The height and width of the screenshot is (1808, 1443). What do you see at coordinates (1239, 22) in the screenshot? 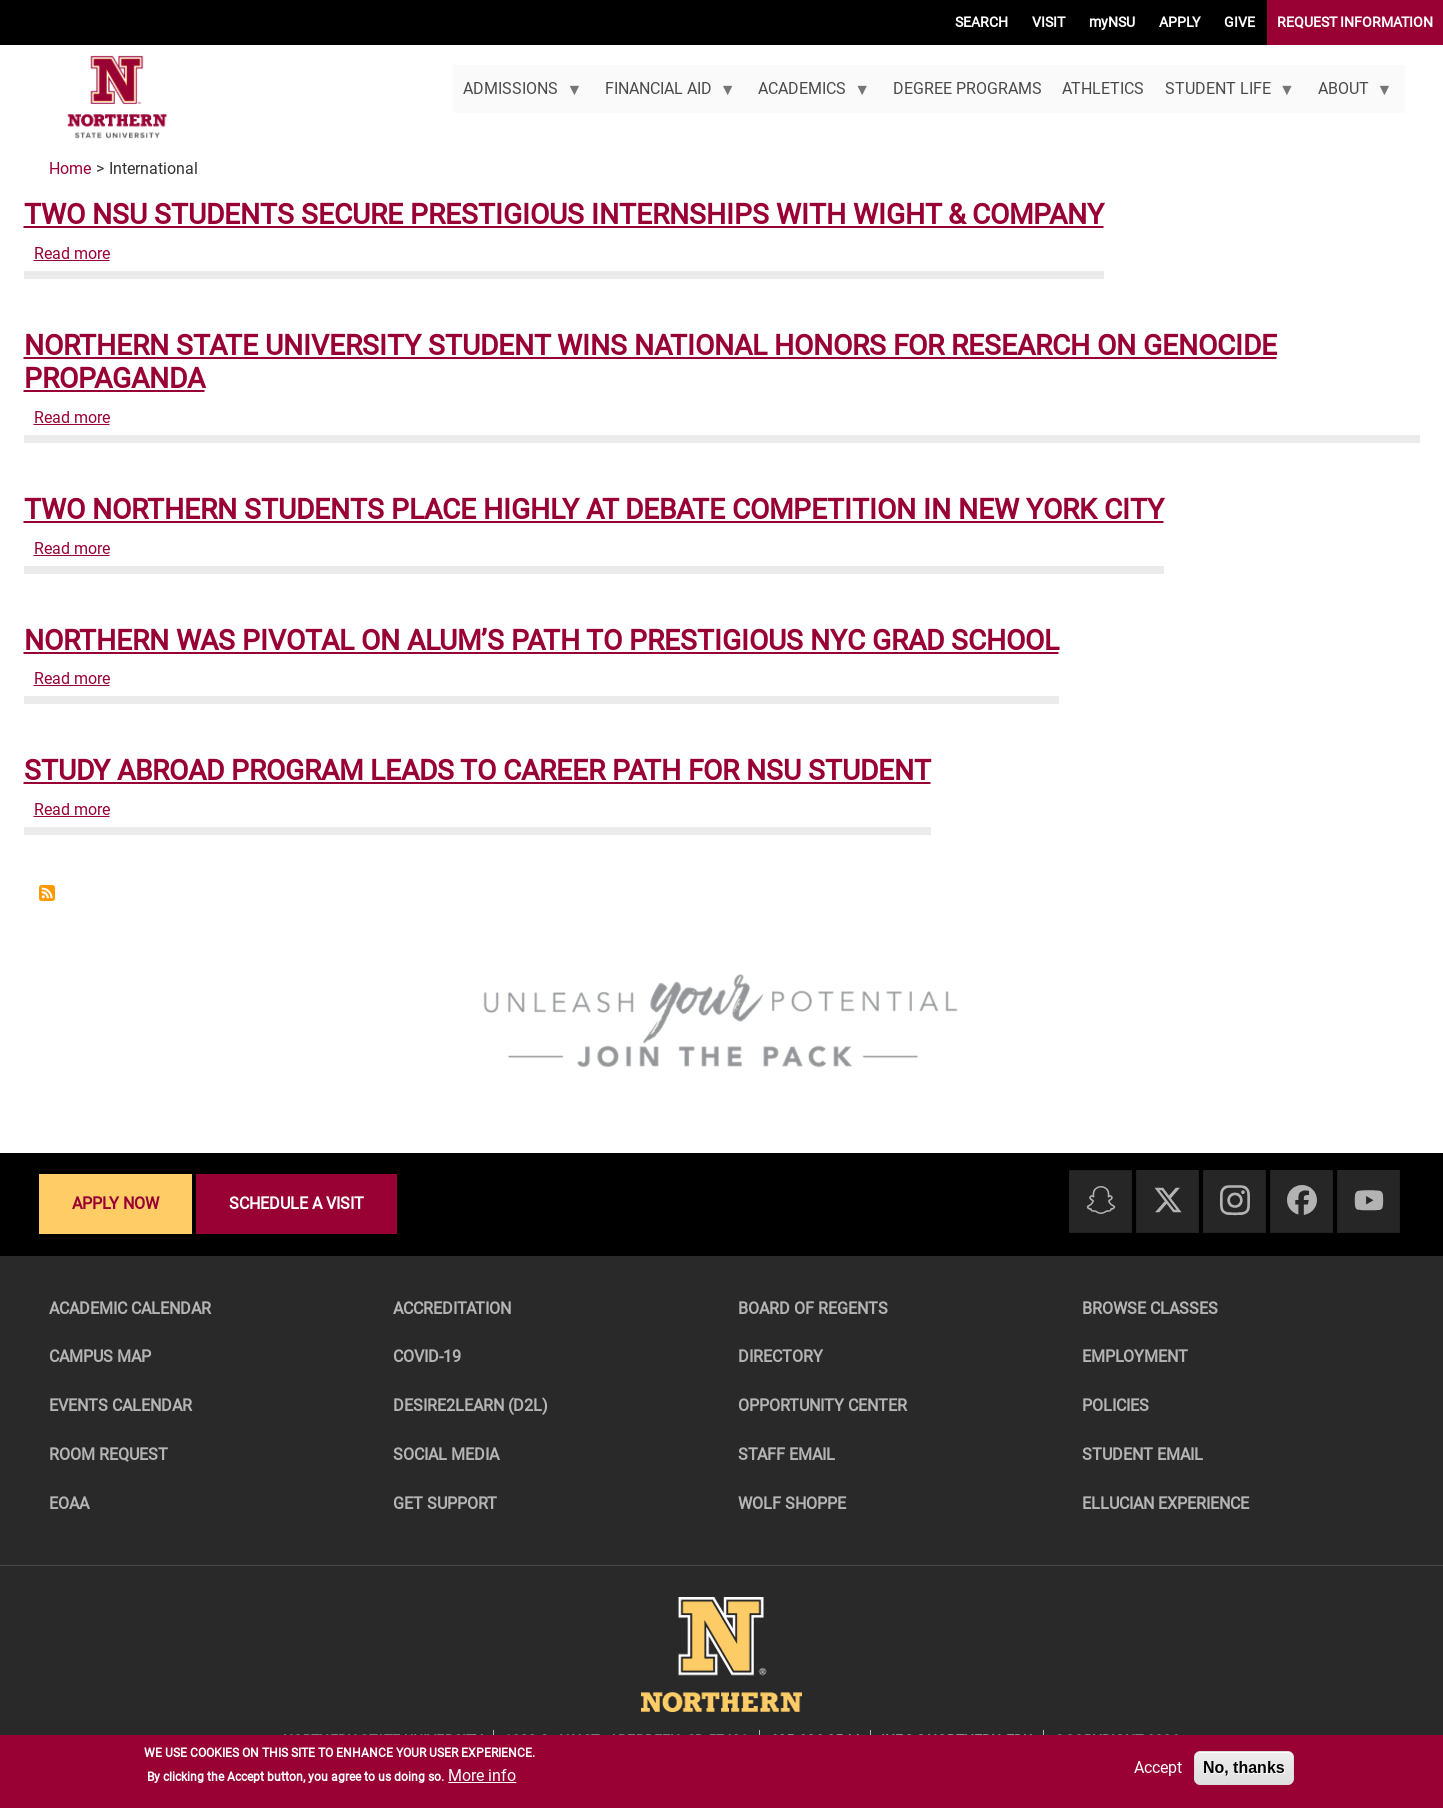
I see `GIVE` at bounding box center [1239, 22].